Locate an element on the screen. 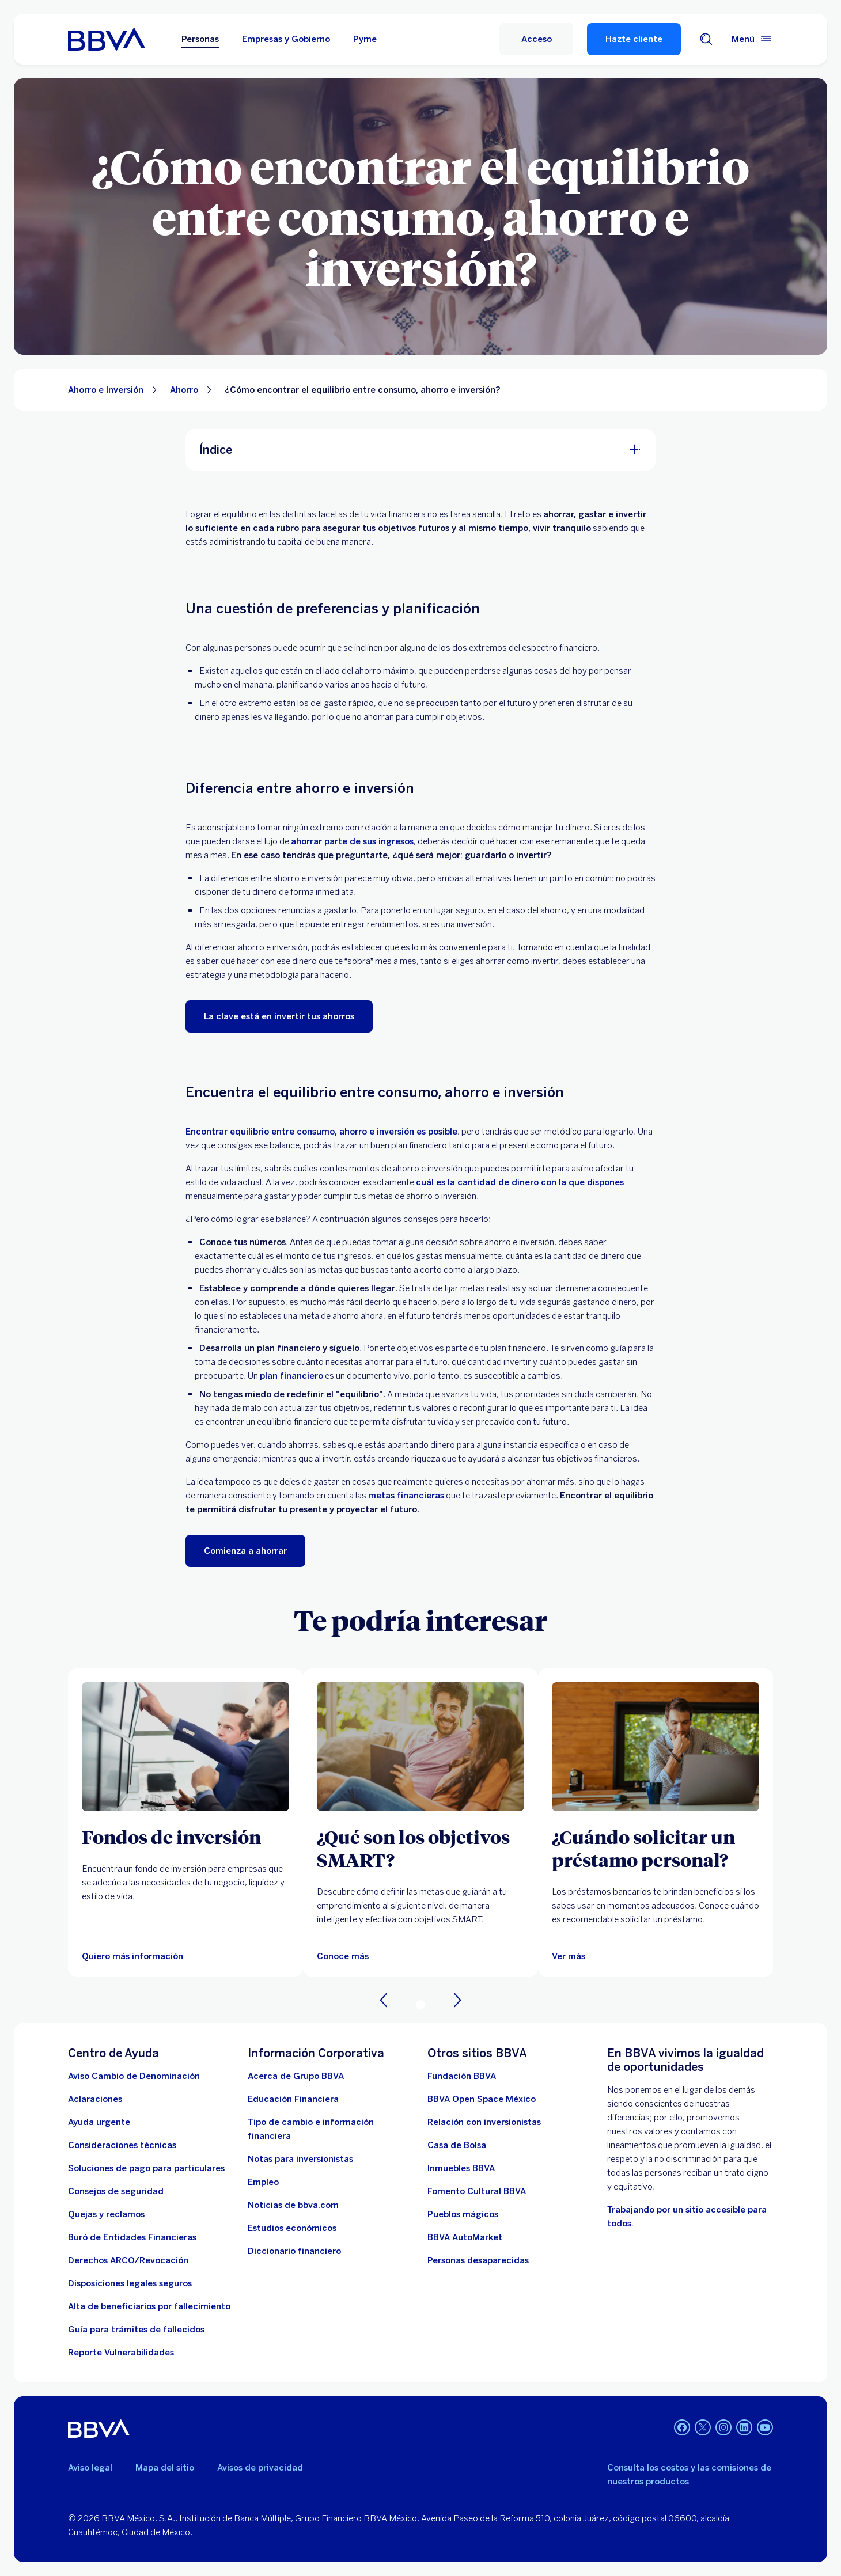  [Diccionario financiero] is located at coordinates (294, 2251).